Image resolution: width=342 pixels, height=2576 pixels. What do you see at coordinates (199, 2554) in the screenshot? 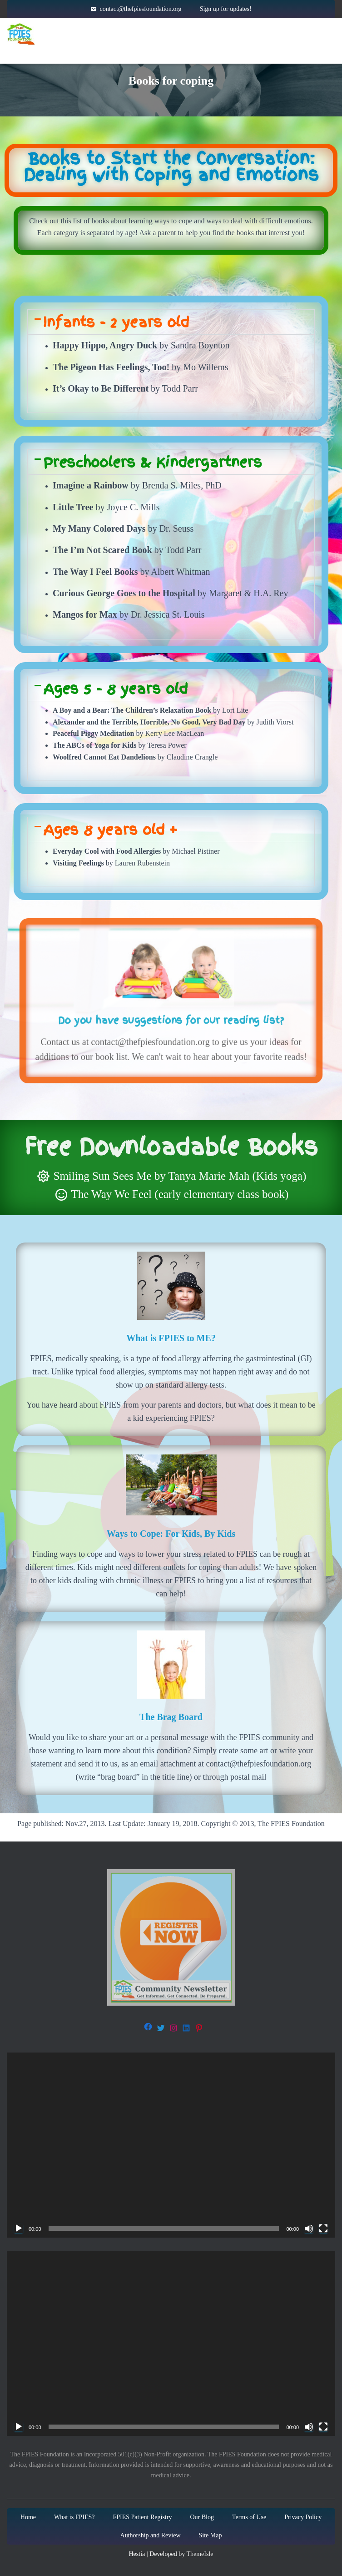
I see `ThemeIsle` at bounding box center [199, 2554].